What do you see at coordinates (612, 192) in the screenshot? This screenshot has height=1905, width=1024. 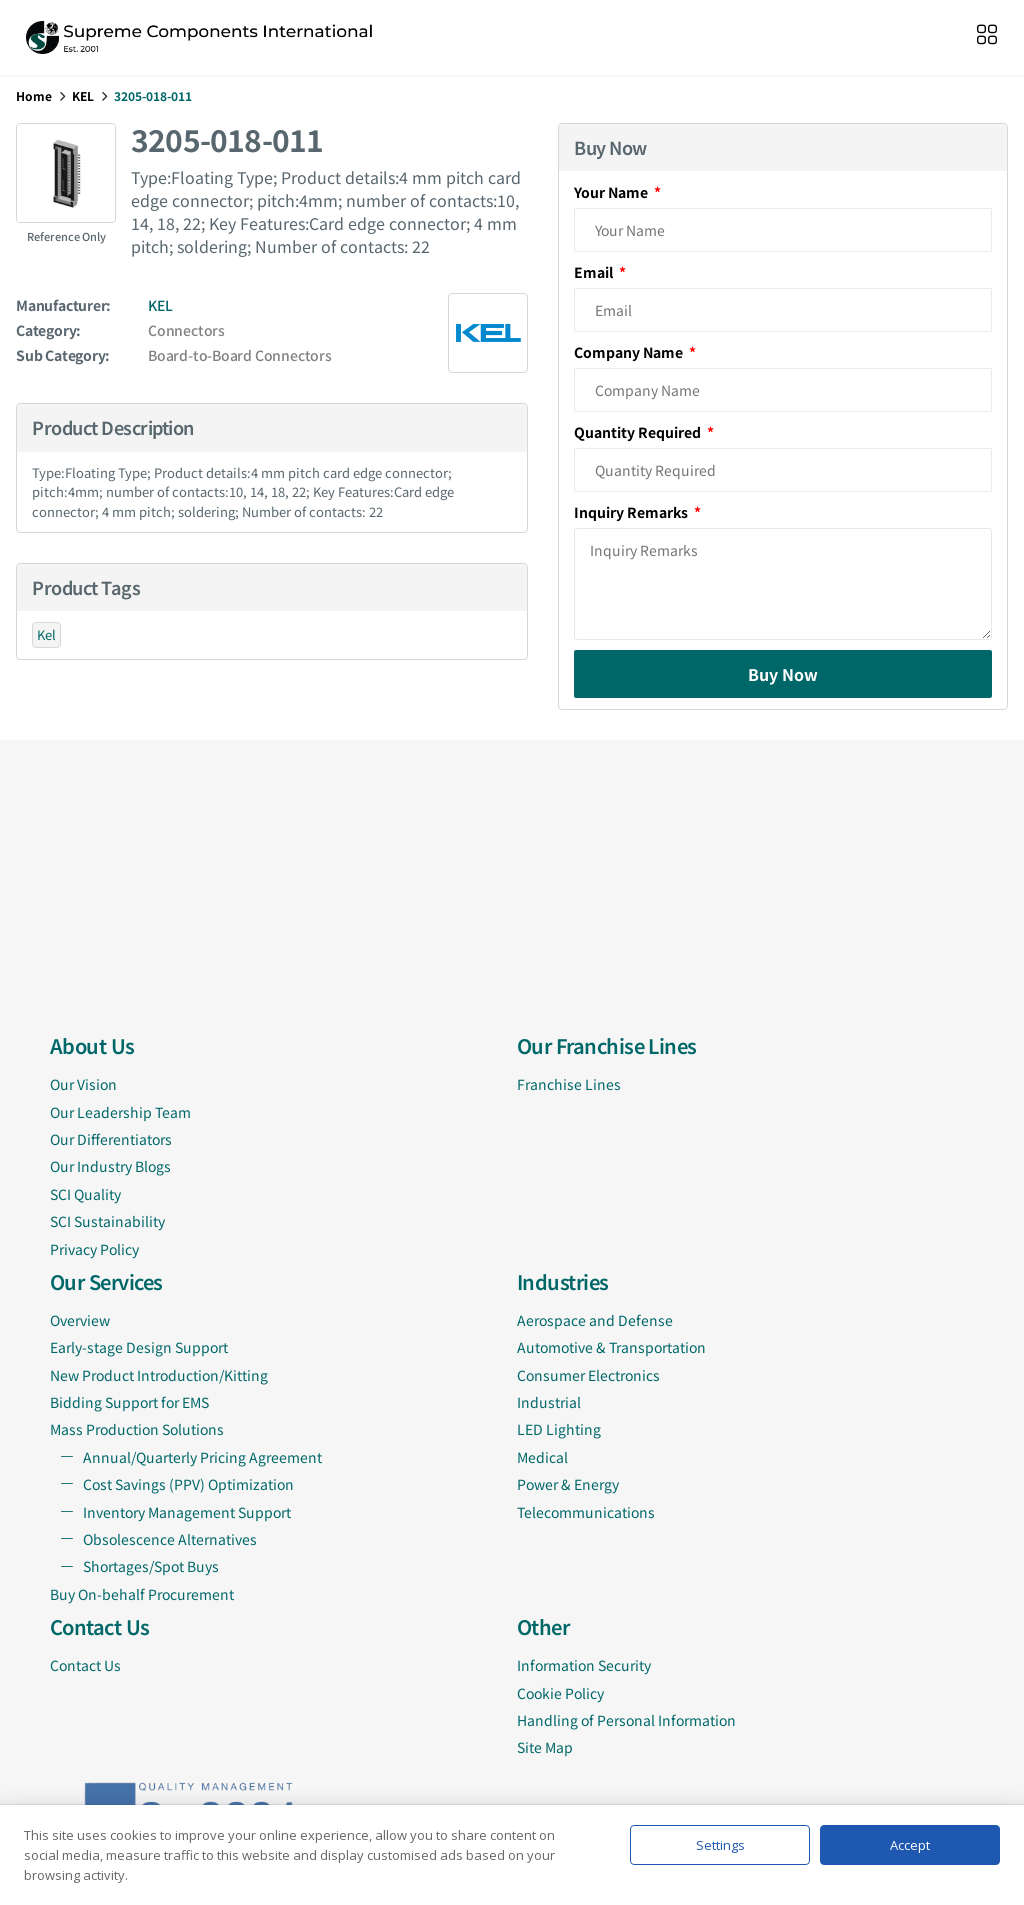 I see `Your Name` at bounding box center [612, 192].